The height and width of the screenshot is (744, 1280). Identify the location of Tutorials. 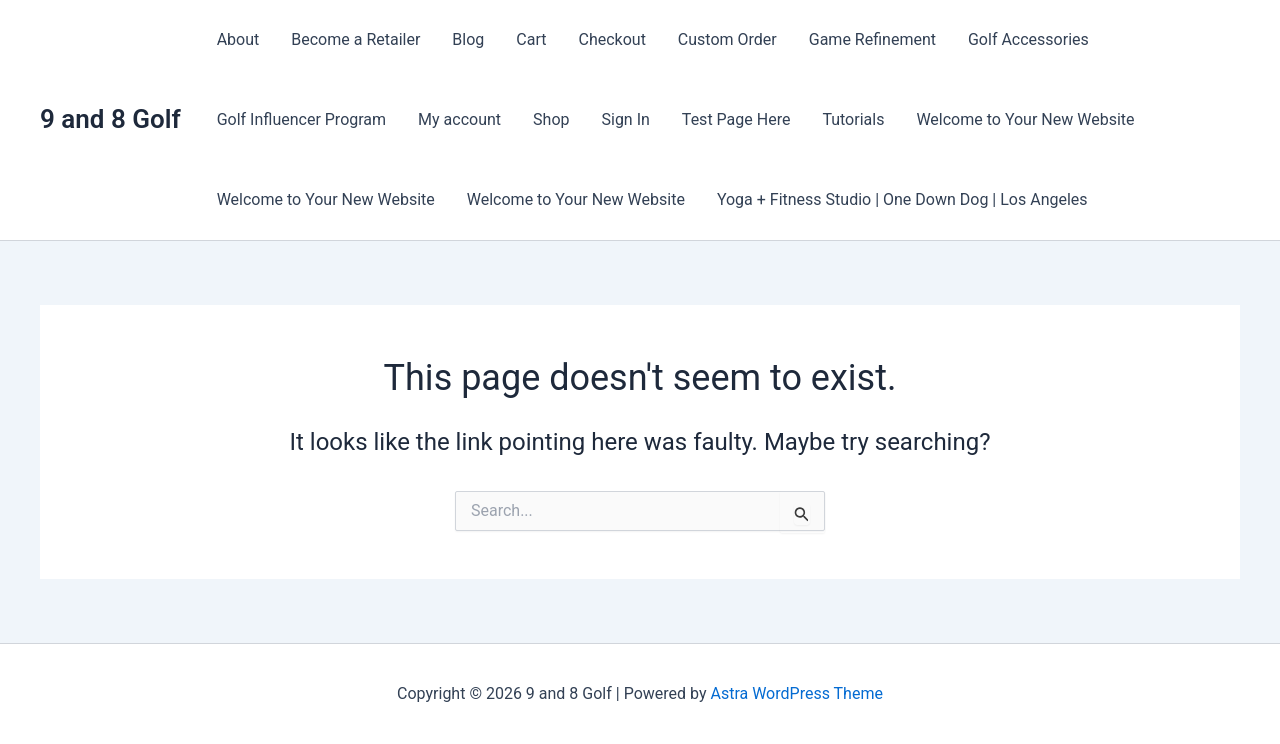
(853, 119).